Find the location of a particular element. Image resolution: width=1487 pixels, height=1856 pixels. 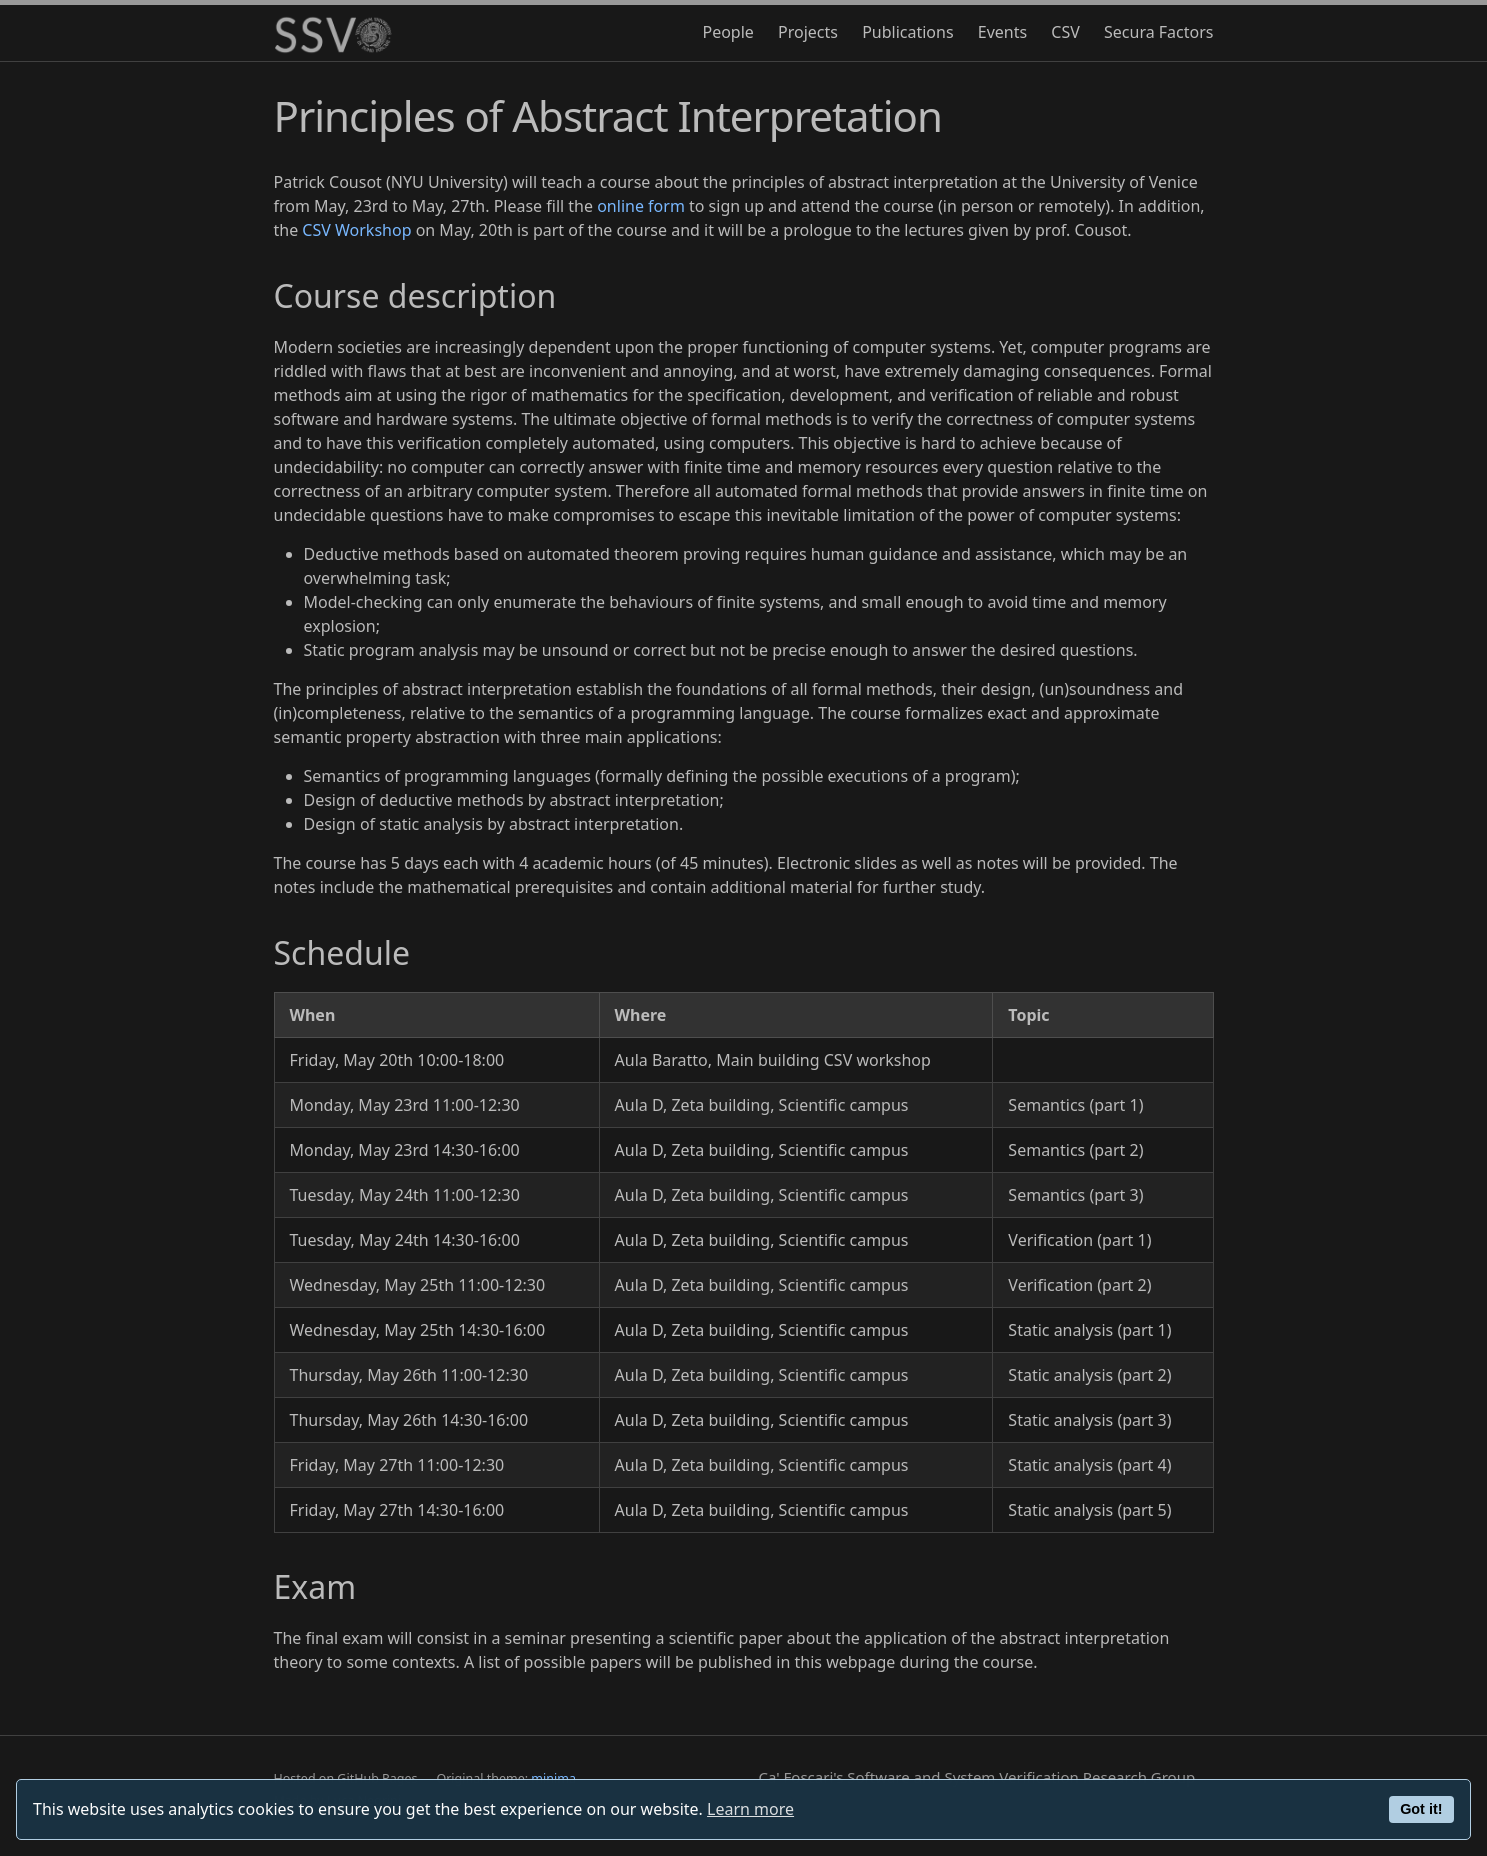

People is located at coordinates (727, 32).